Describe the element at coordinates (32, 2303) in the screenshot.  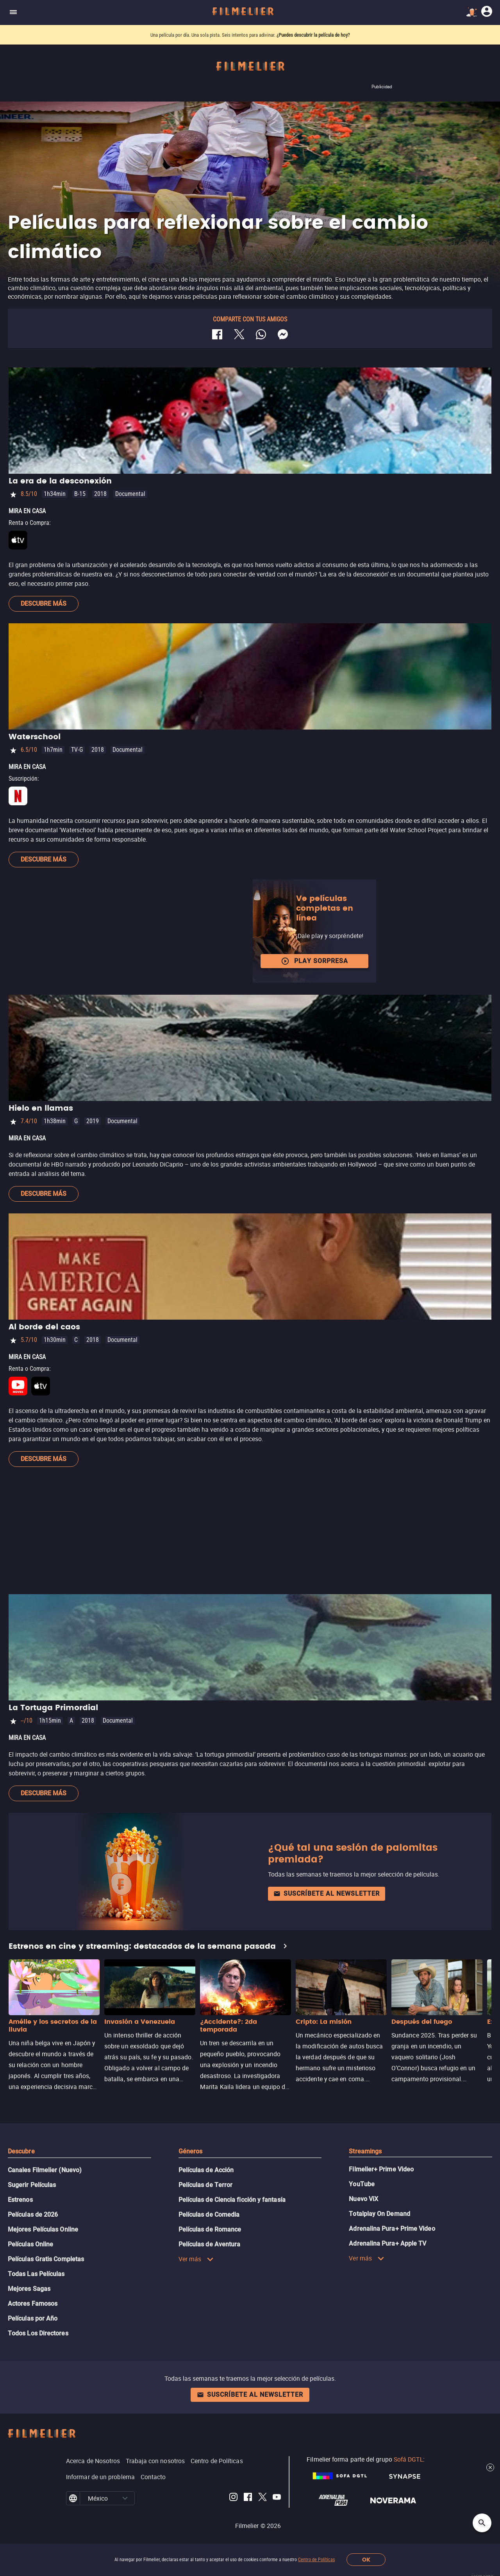
I see `Actores Famosos` at that location.